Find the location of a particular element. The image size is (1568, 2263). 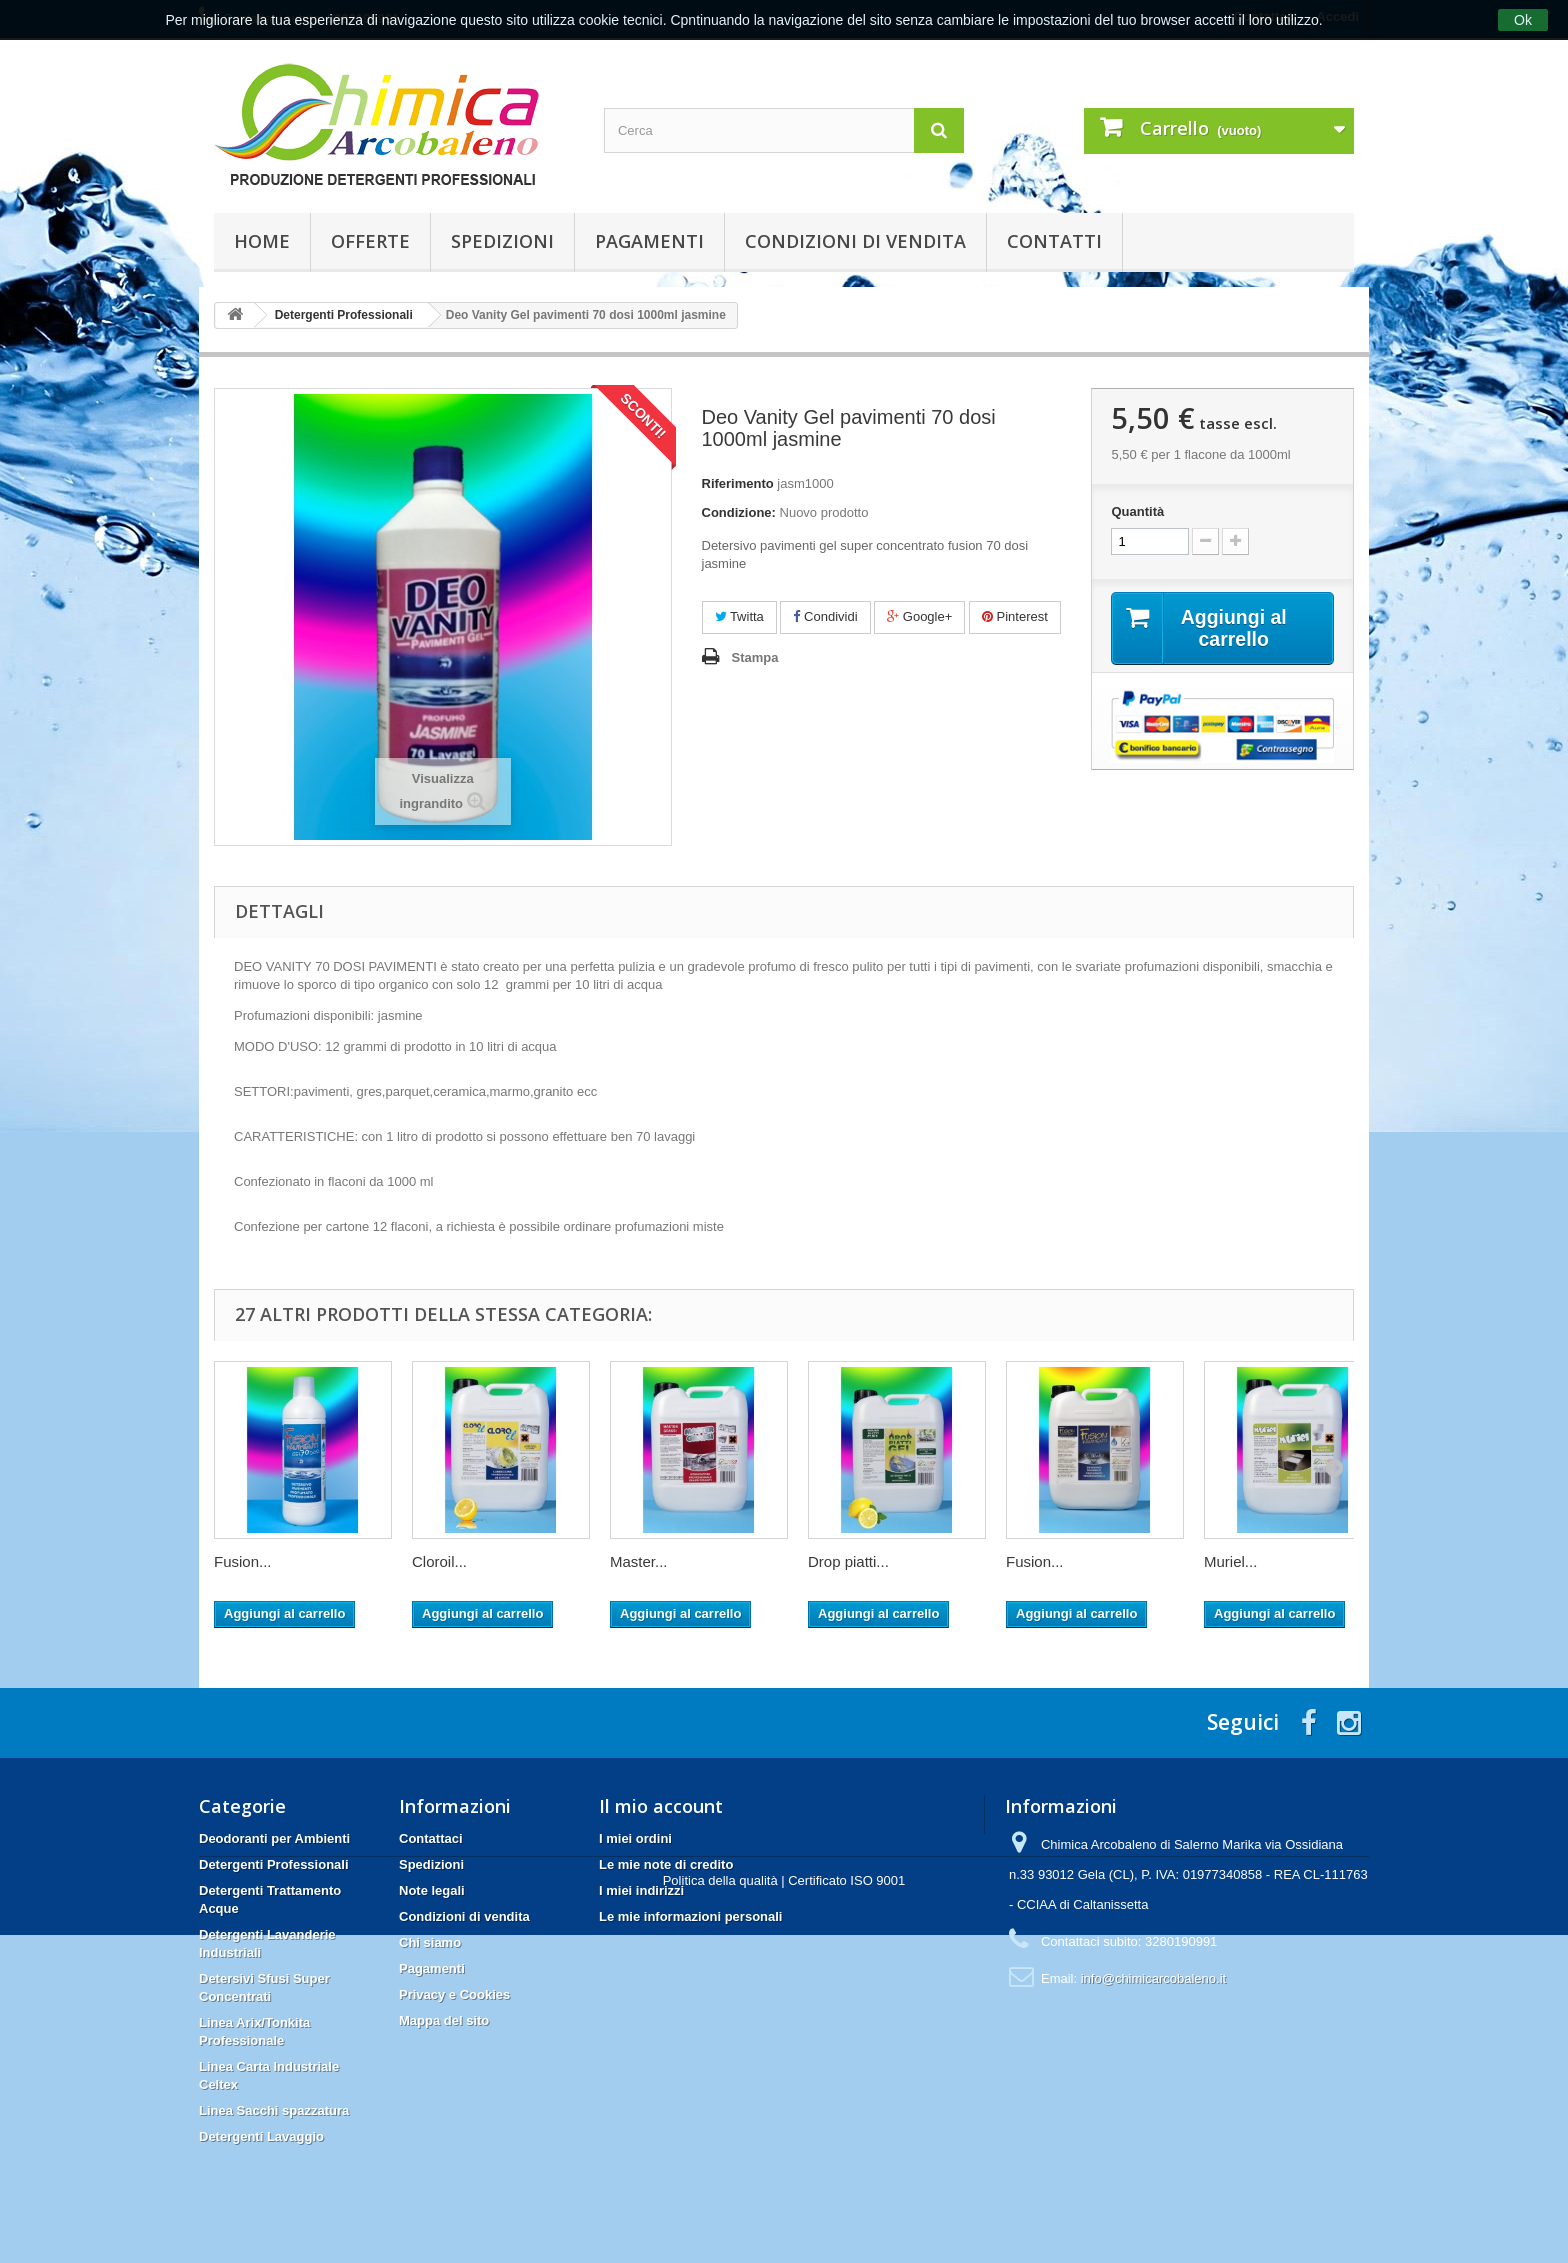

Cloroil... is located at coordinates (439, 1561).